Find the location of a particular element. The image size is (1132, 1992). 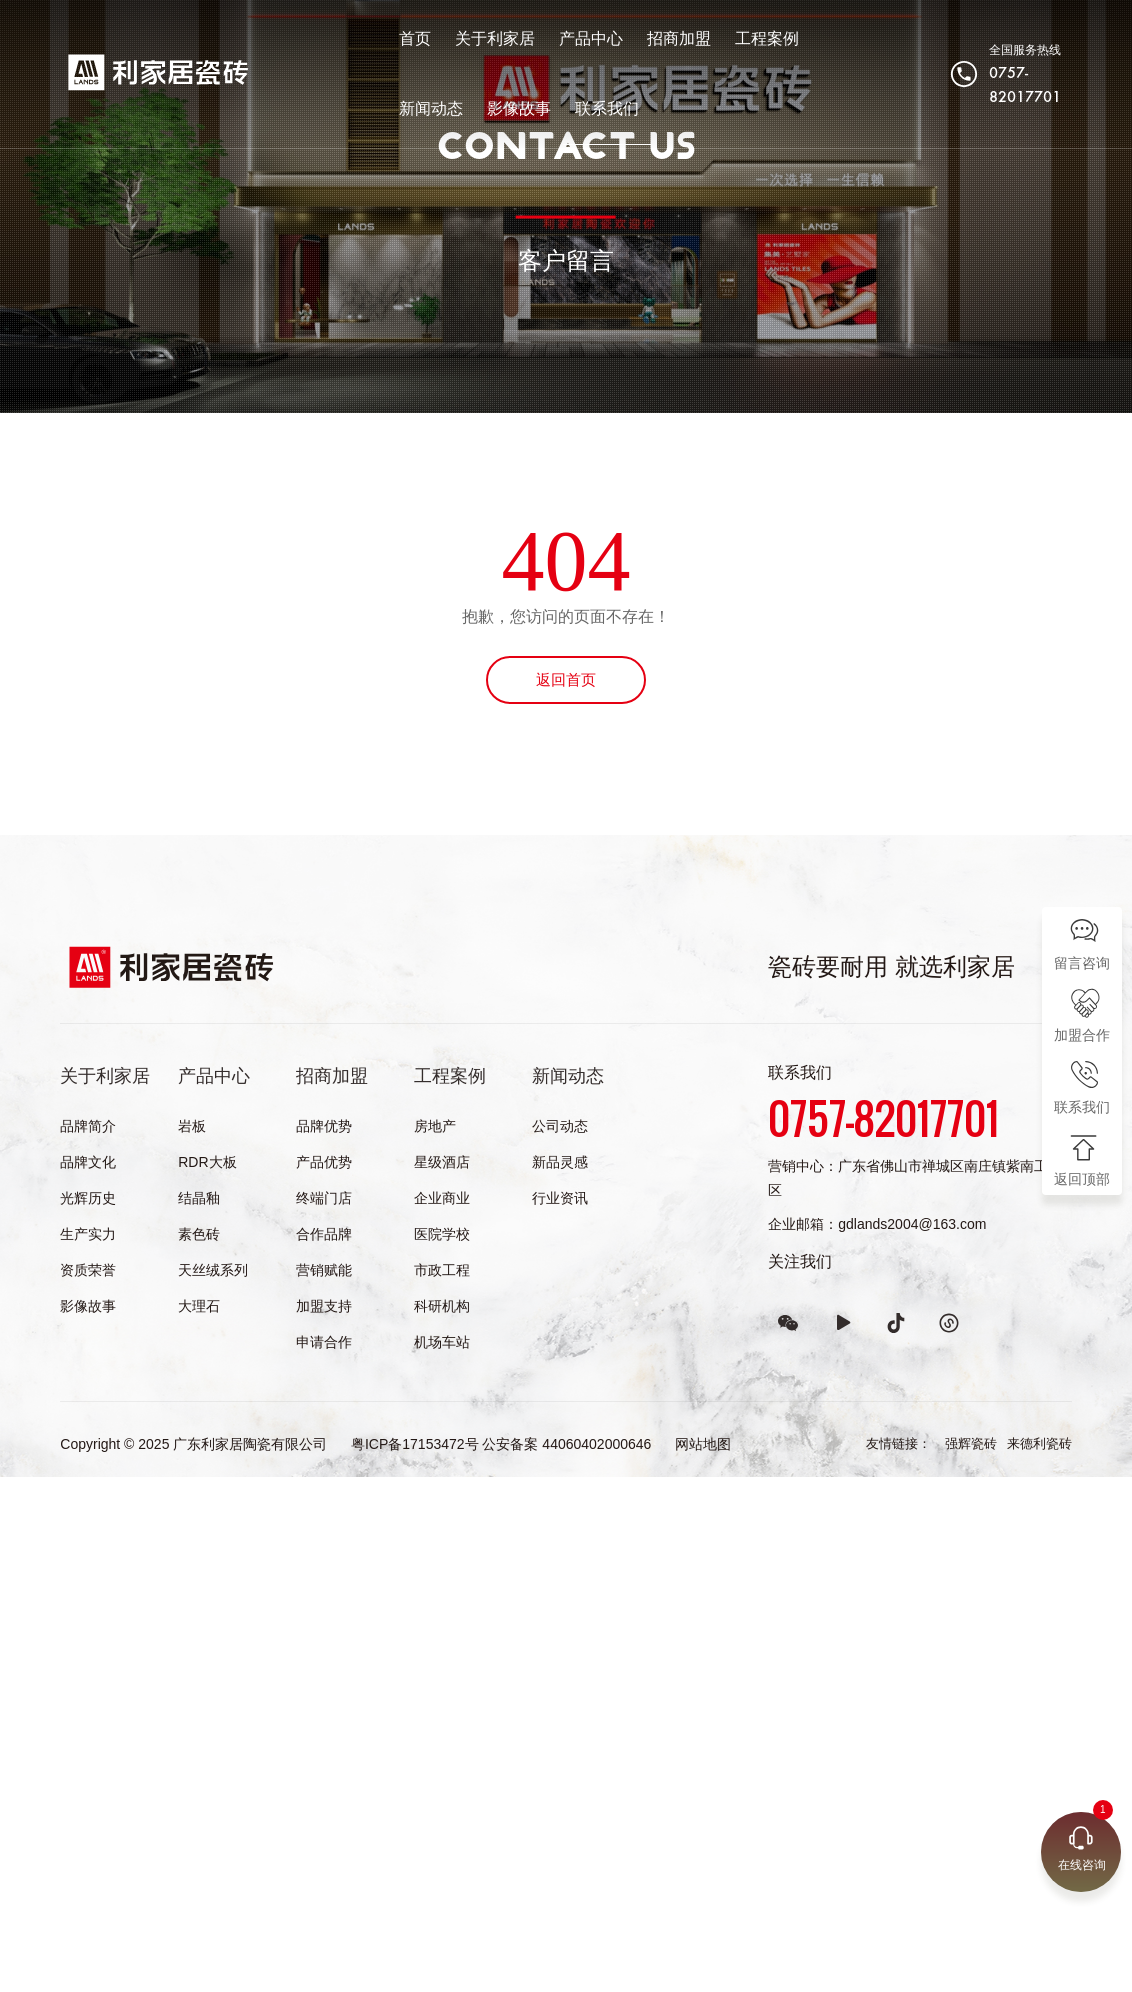

关于利家居 is located at coordinates (464, 42).